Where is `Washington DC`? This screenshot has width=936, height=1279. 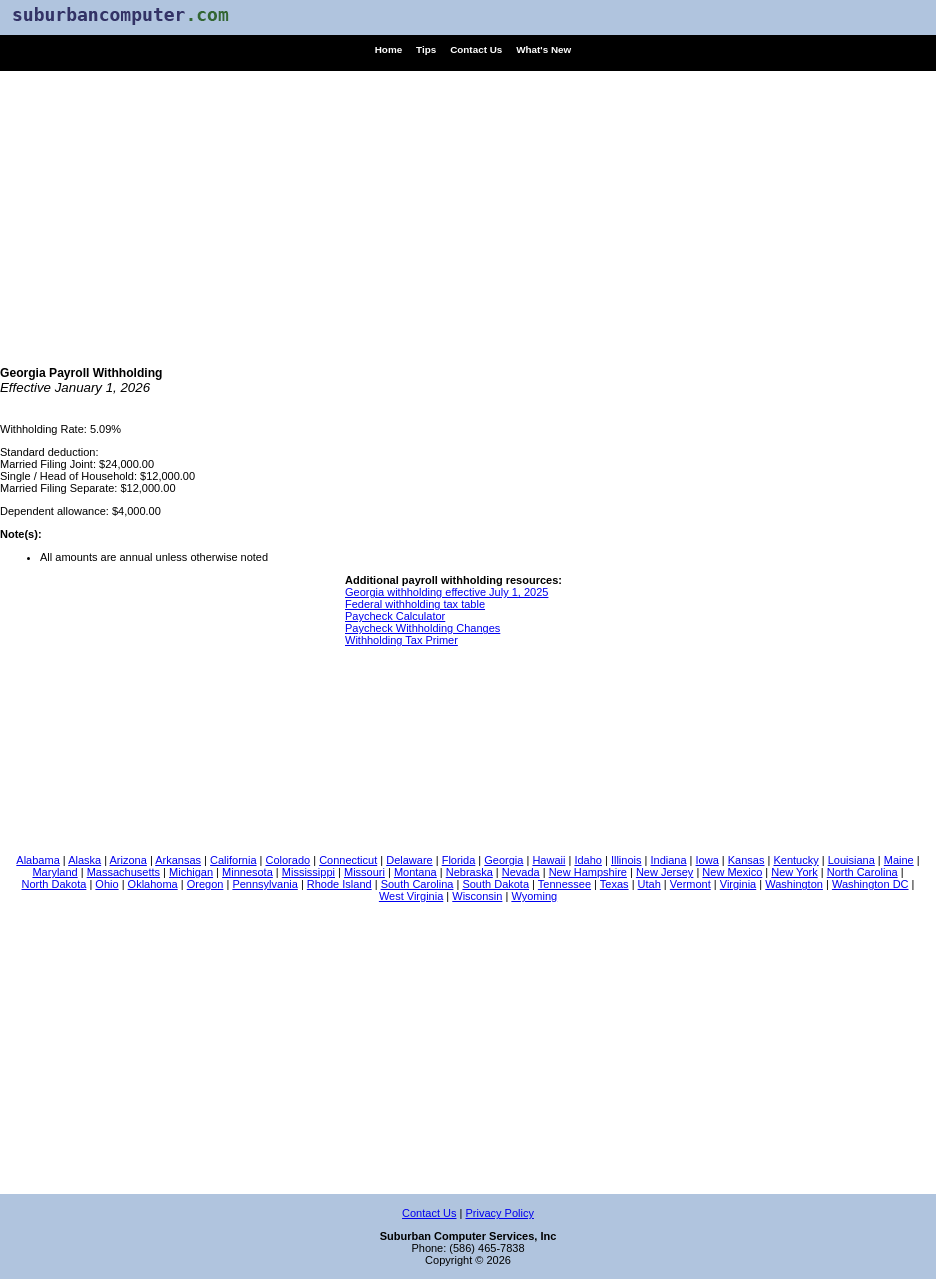
Washington DC is located at coordinates (870, 884).